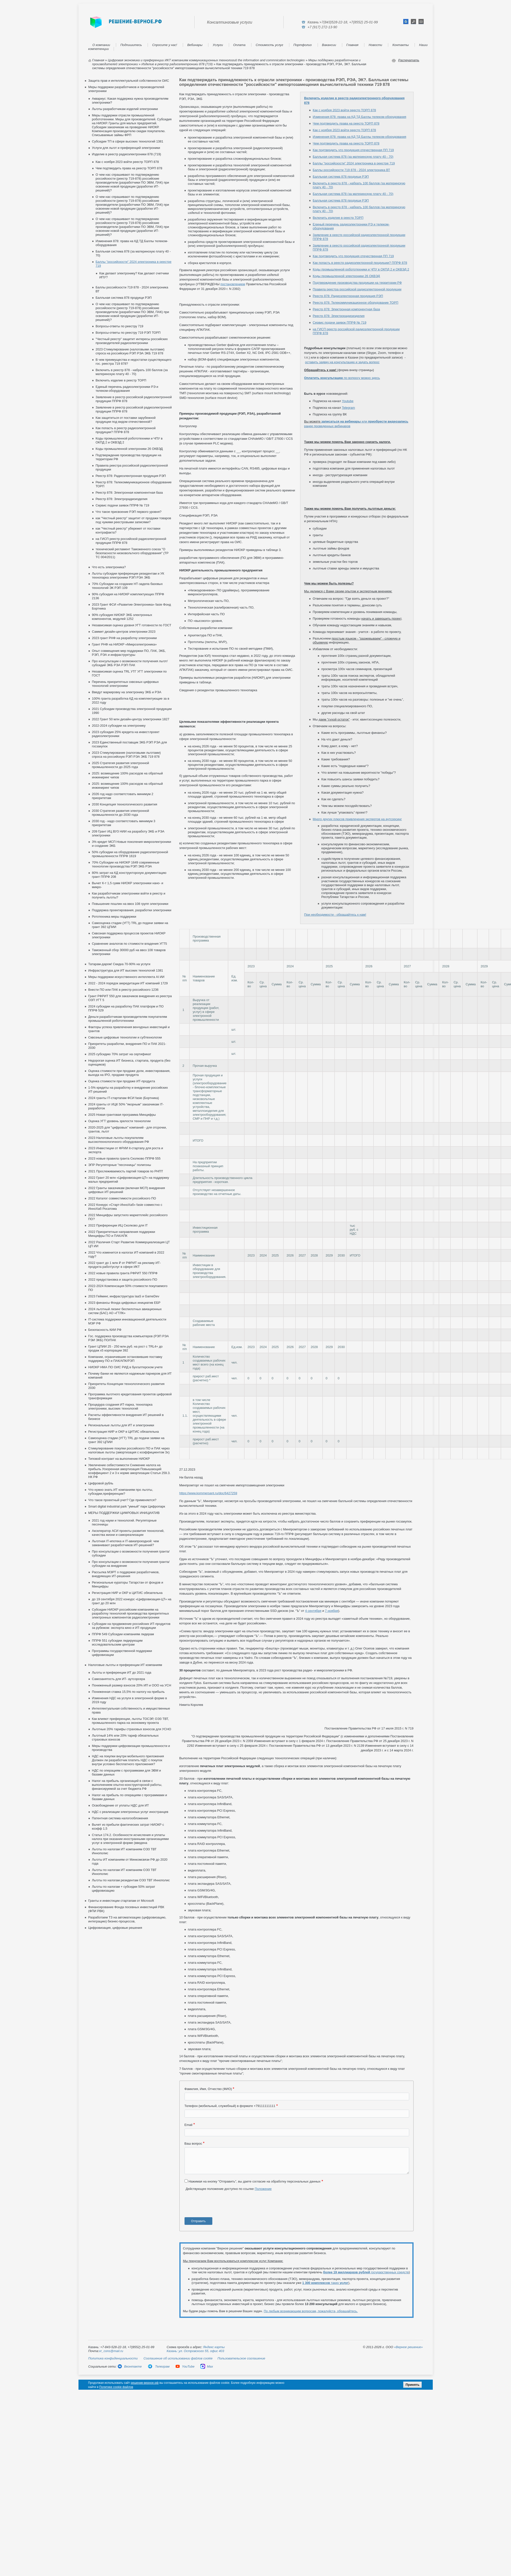  What do you see at coordinates (352, 45) in the screenshot?
I see `Главная` at bounding box center [352, 45].